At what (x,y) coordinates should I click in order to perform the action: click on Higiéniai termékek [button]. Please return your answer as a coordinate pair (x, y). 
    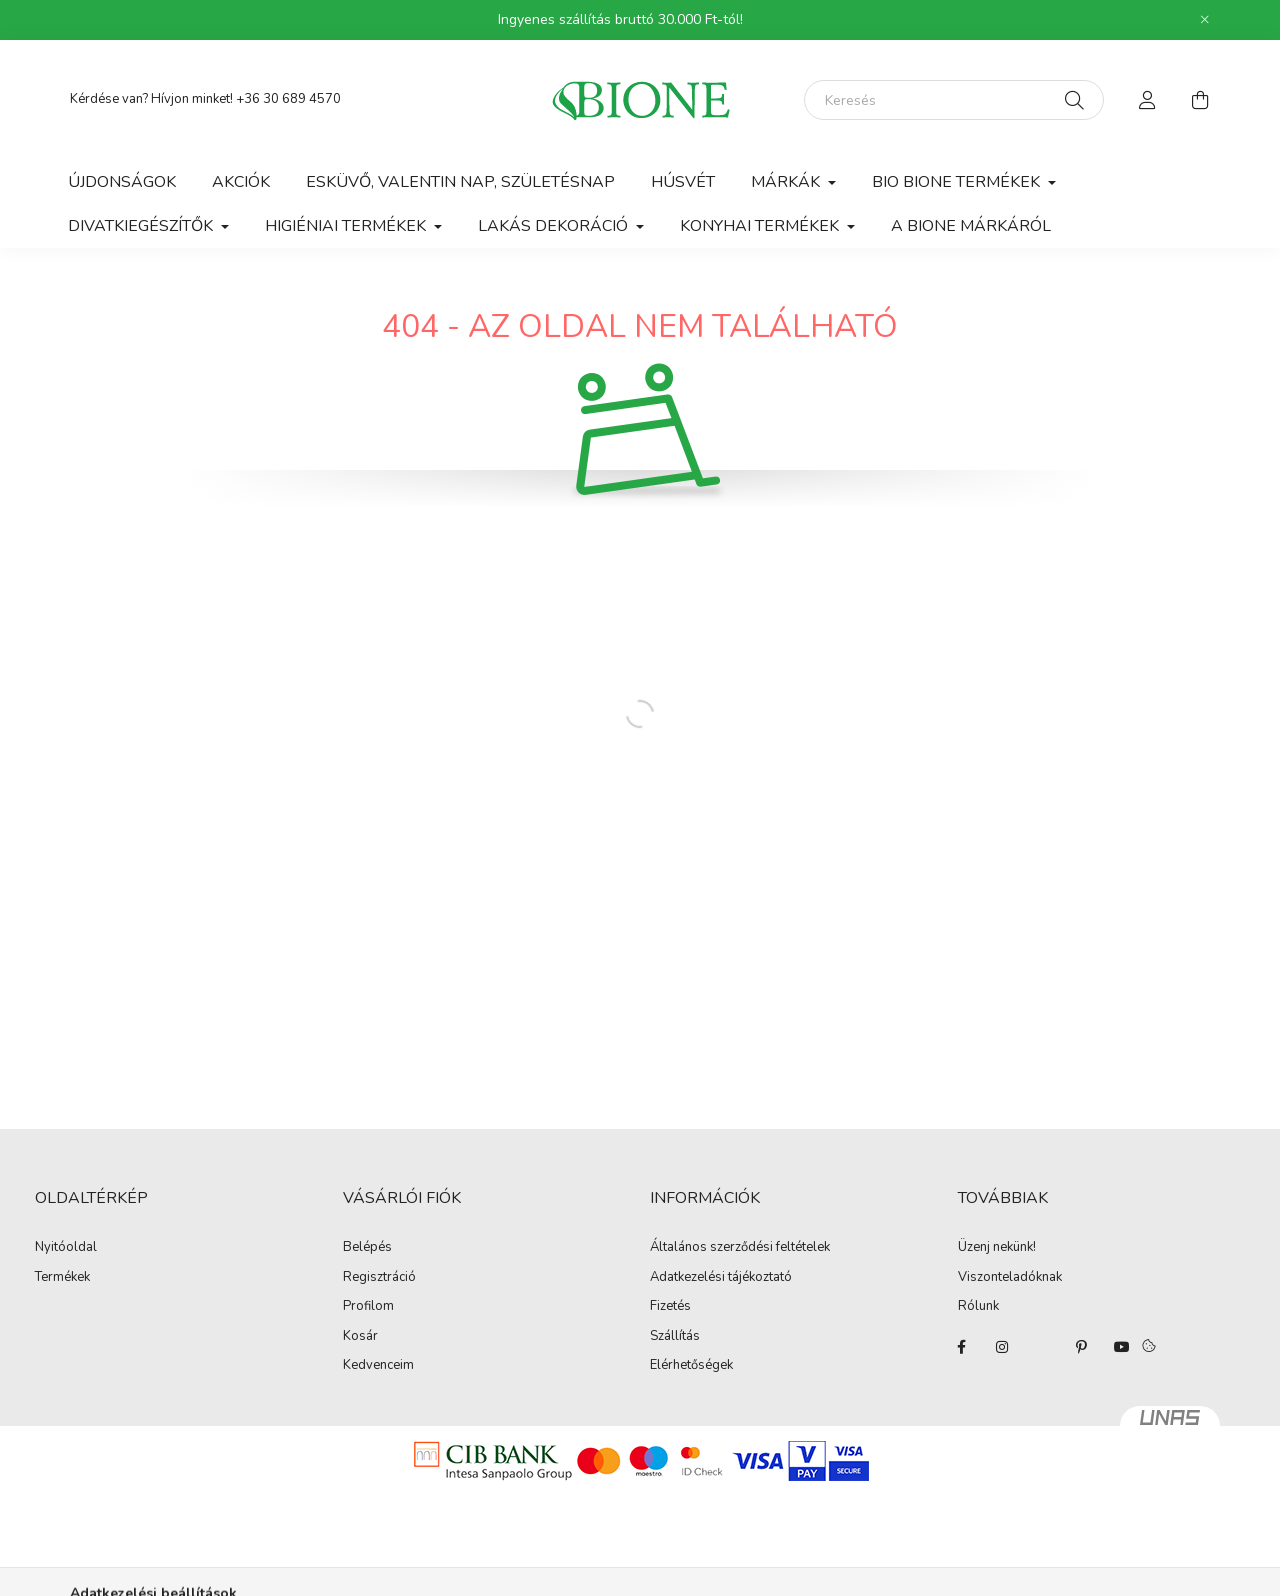
    Looking at the image, I should click on (347, 226).